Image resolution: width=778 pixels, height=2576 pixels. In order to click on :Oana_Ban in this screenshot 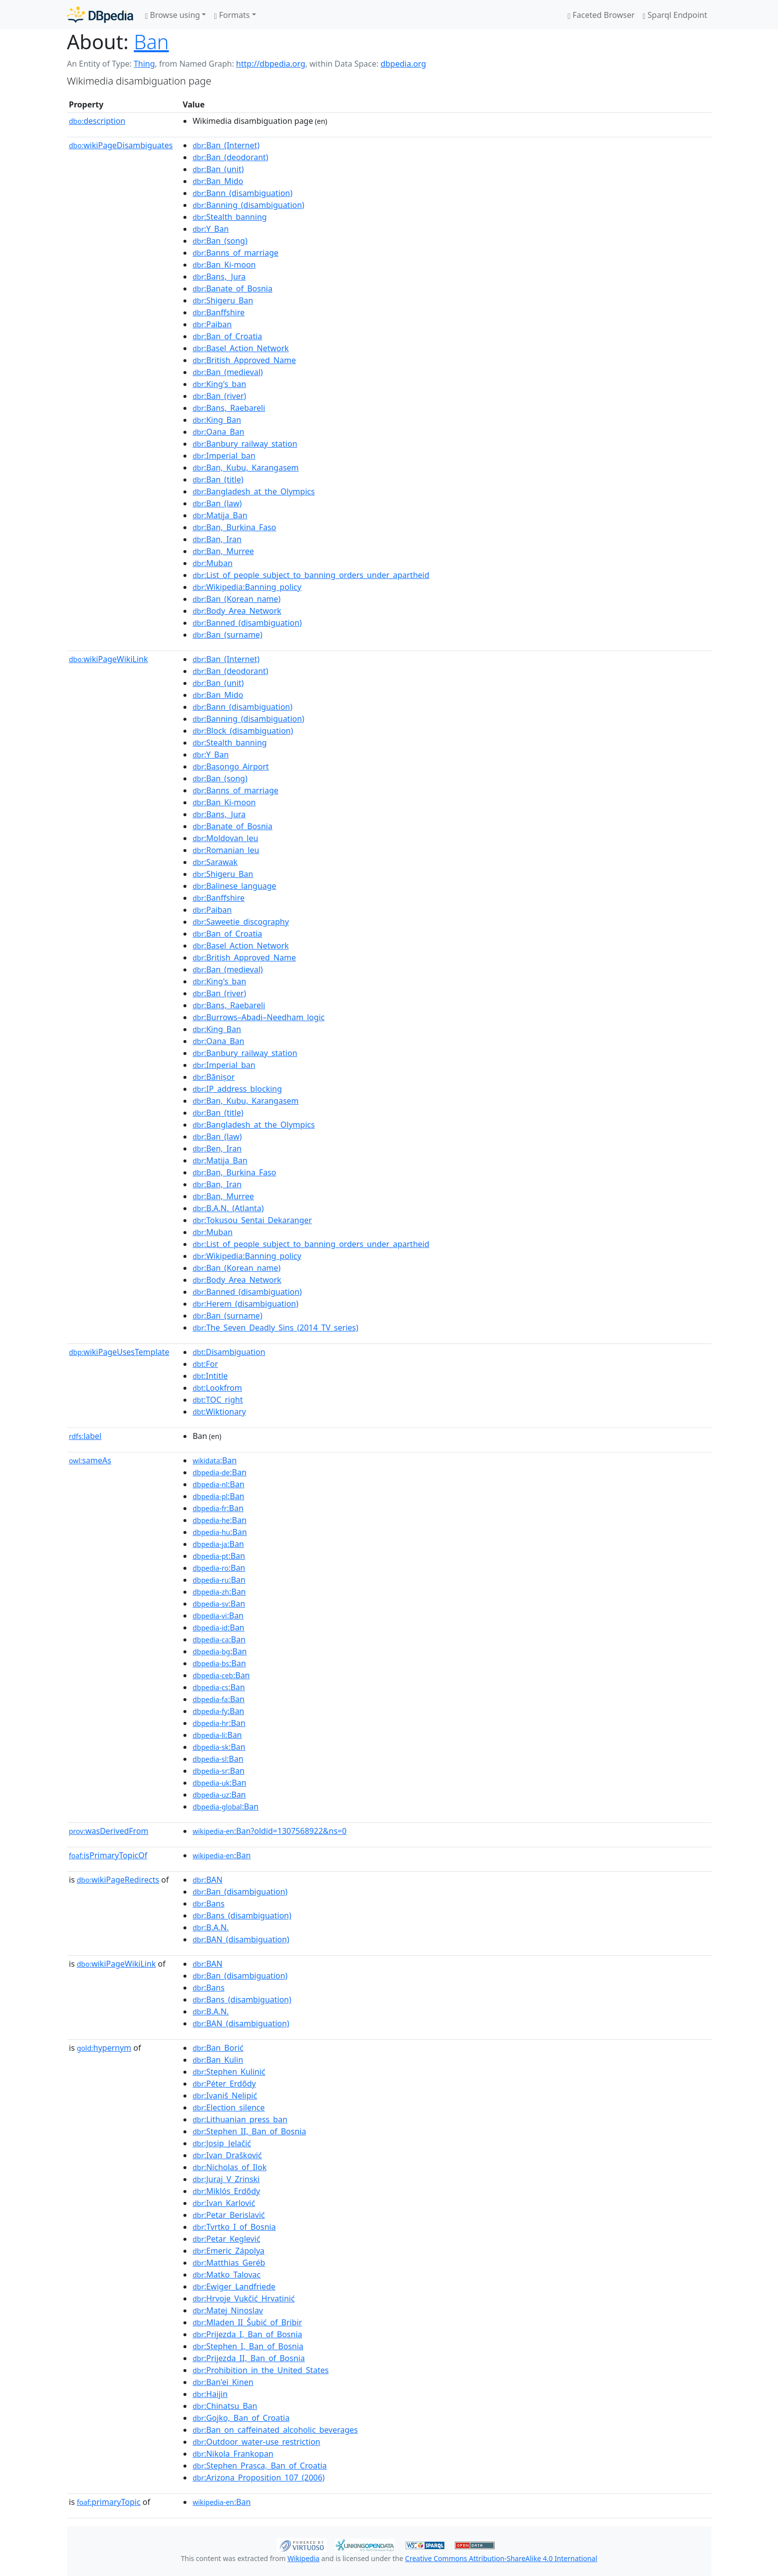, I will do `click(218, 431)`.